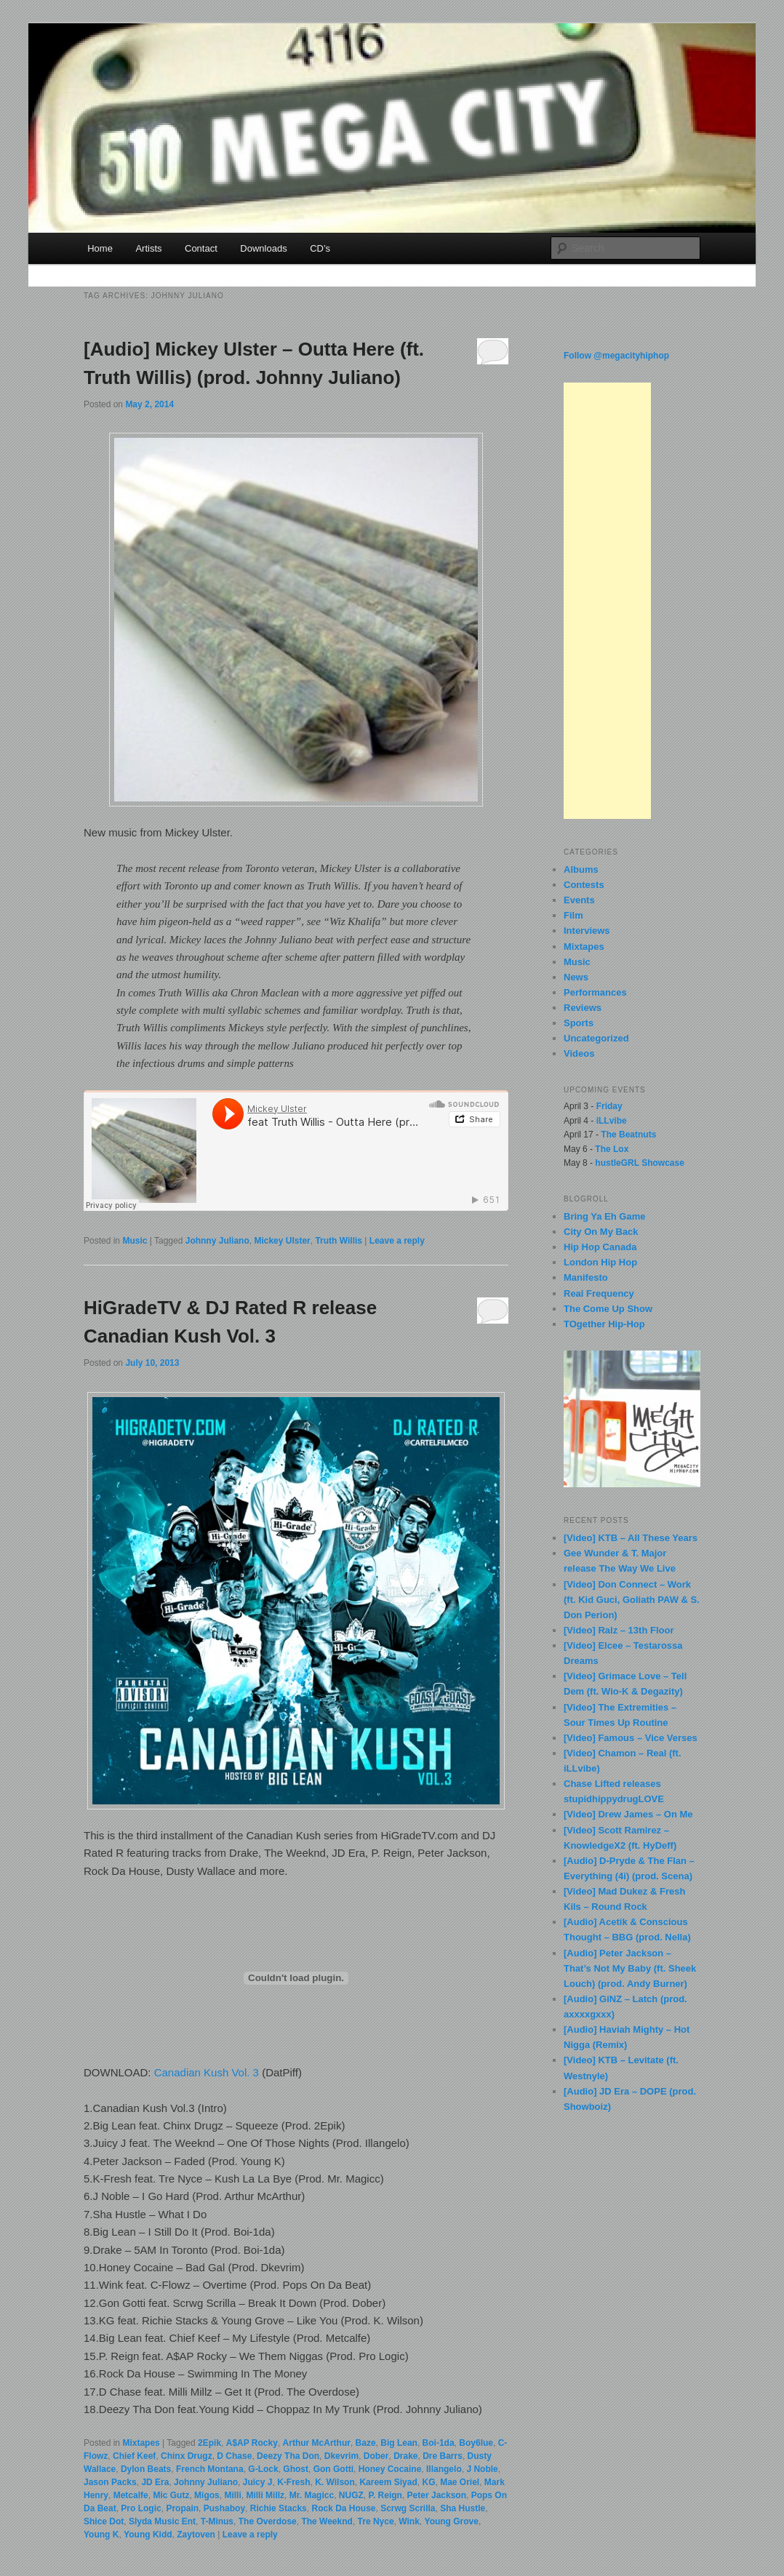 The image size is (784, 2576). What do you see at coordinates (599, 1293) in the screenshot?
I see `Real Frequency` at bounding box center [599, 1293].